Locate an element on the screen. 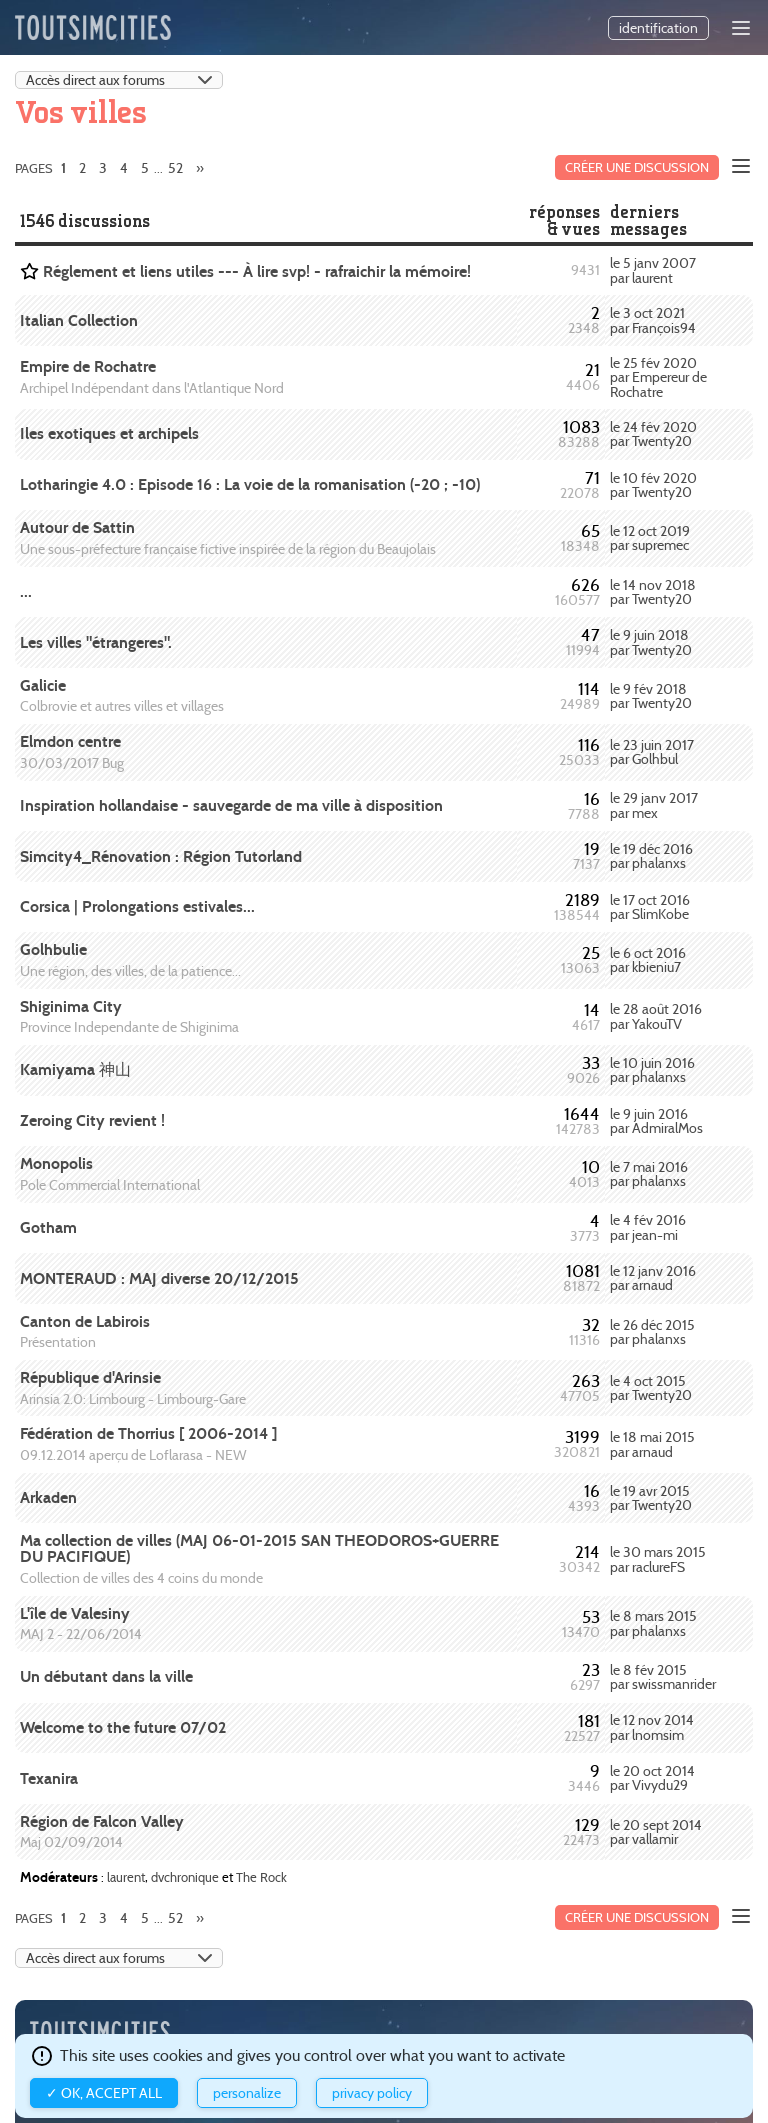 The height and width of the screenshot is (2123, 768). Inspiration hollandaise - sauvegarde de ma ville à disposition is located at coordinates (231, 805).